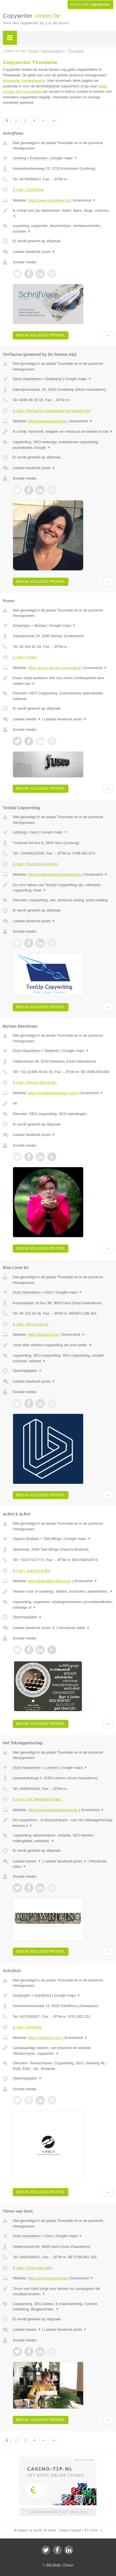 This screenshot has height=2576, width=116. What do you see at coordinates (30, 1324) in the screenshot?
I see `E-mail › Blue Lines bv` at bounding box center [30, 1324].